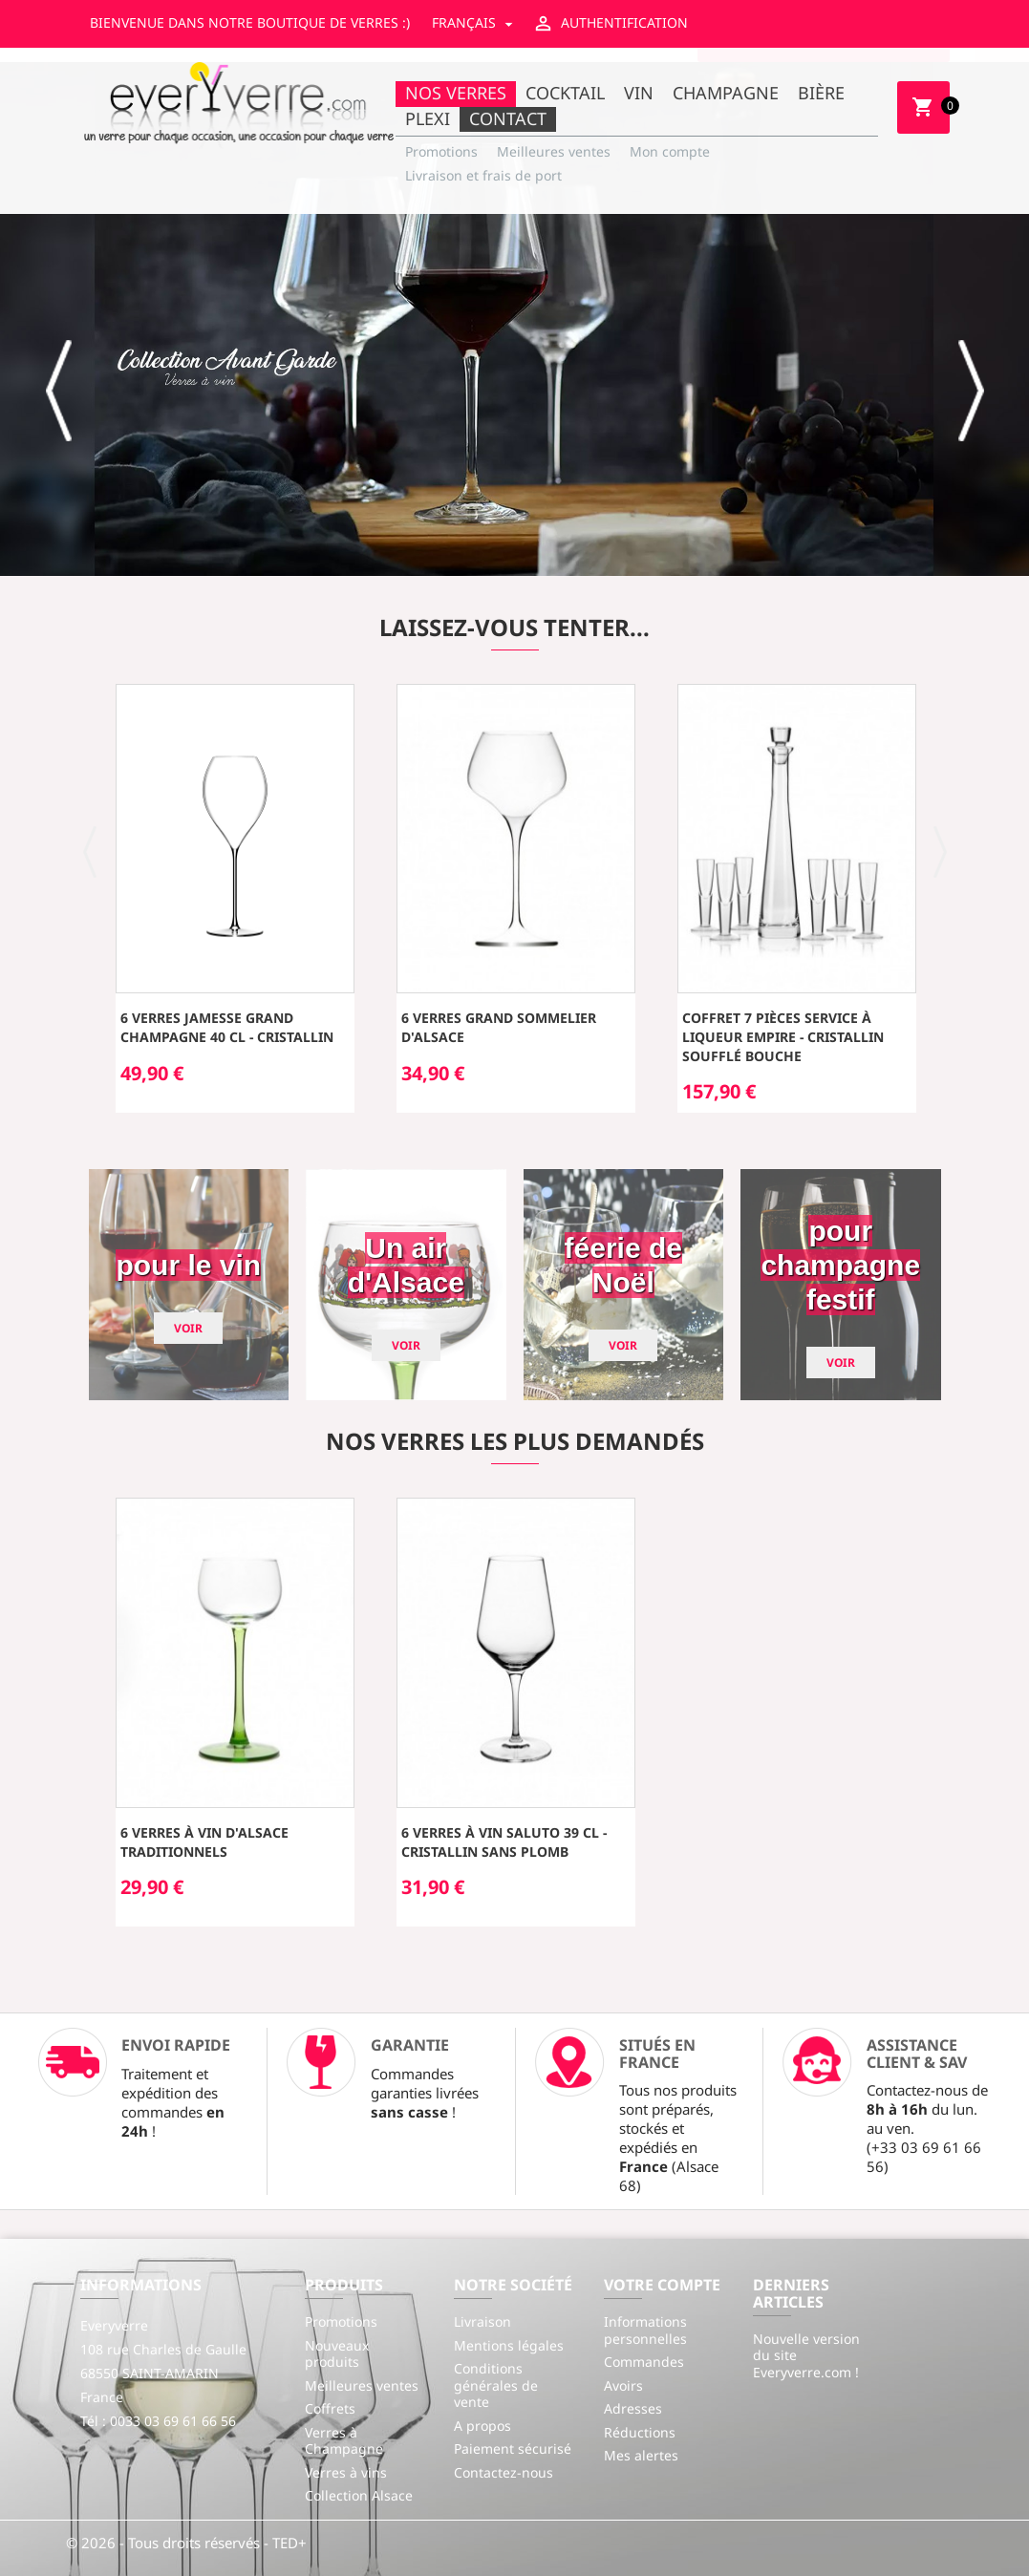 This screenshot has width=1029, height=2576. What do you see at coordinates (644, 2361) in the screenshot?
I see `Commandes` at bounding box center [644, 2361].